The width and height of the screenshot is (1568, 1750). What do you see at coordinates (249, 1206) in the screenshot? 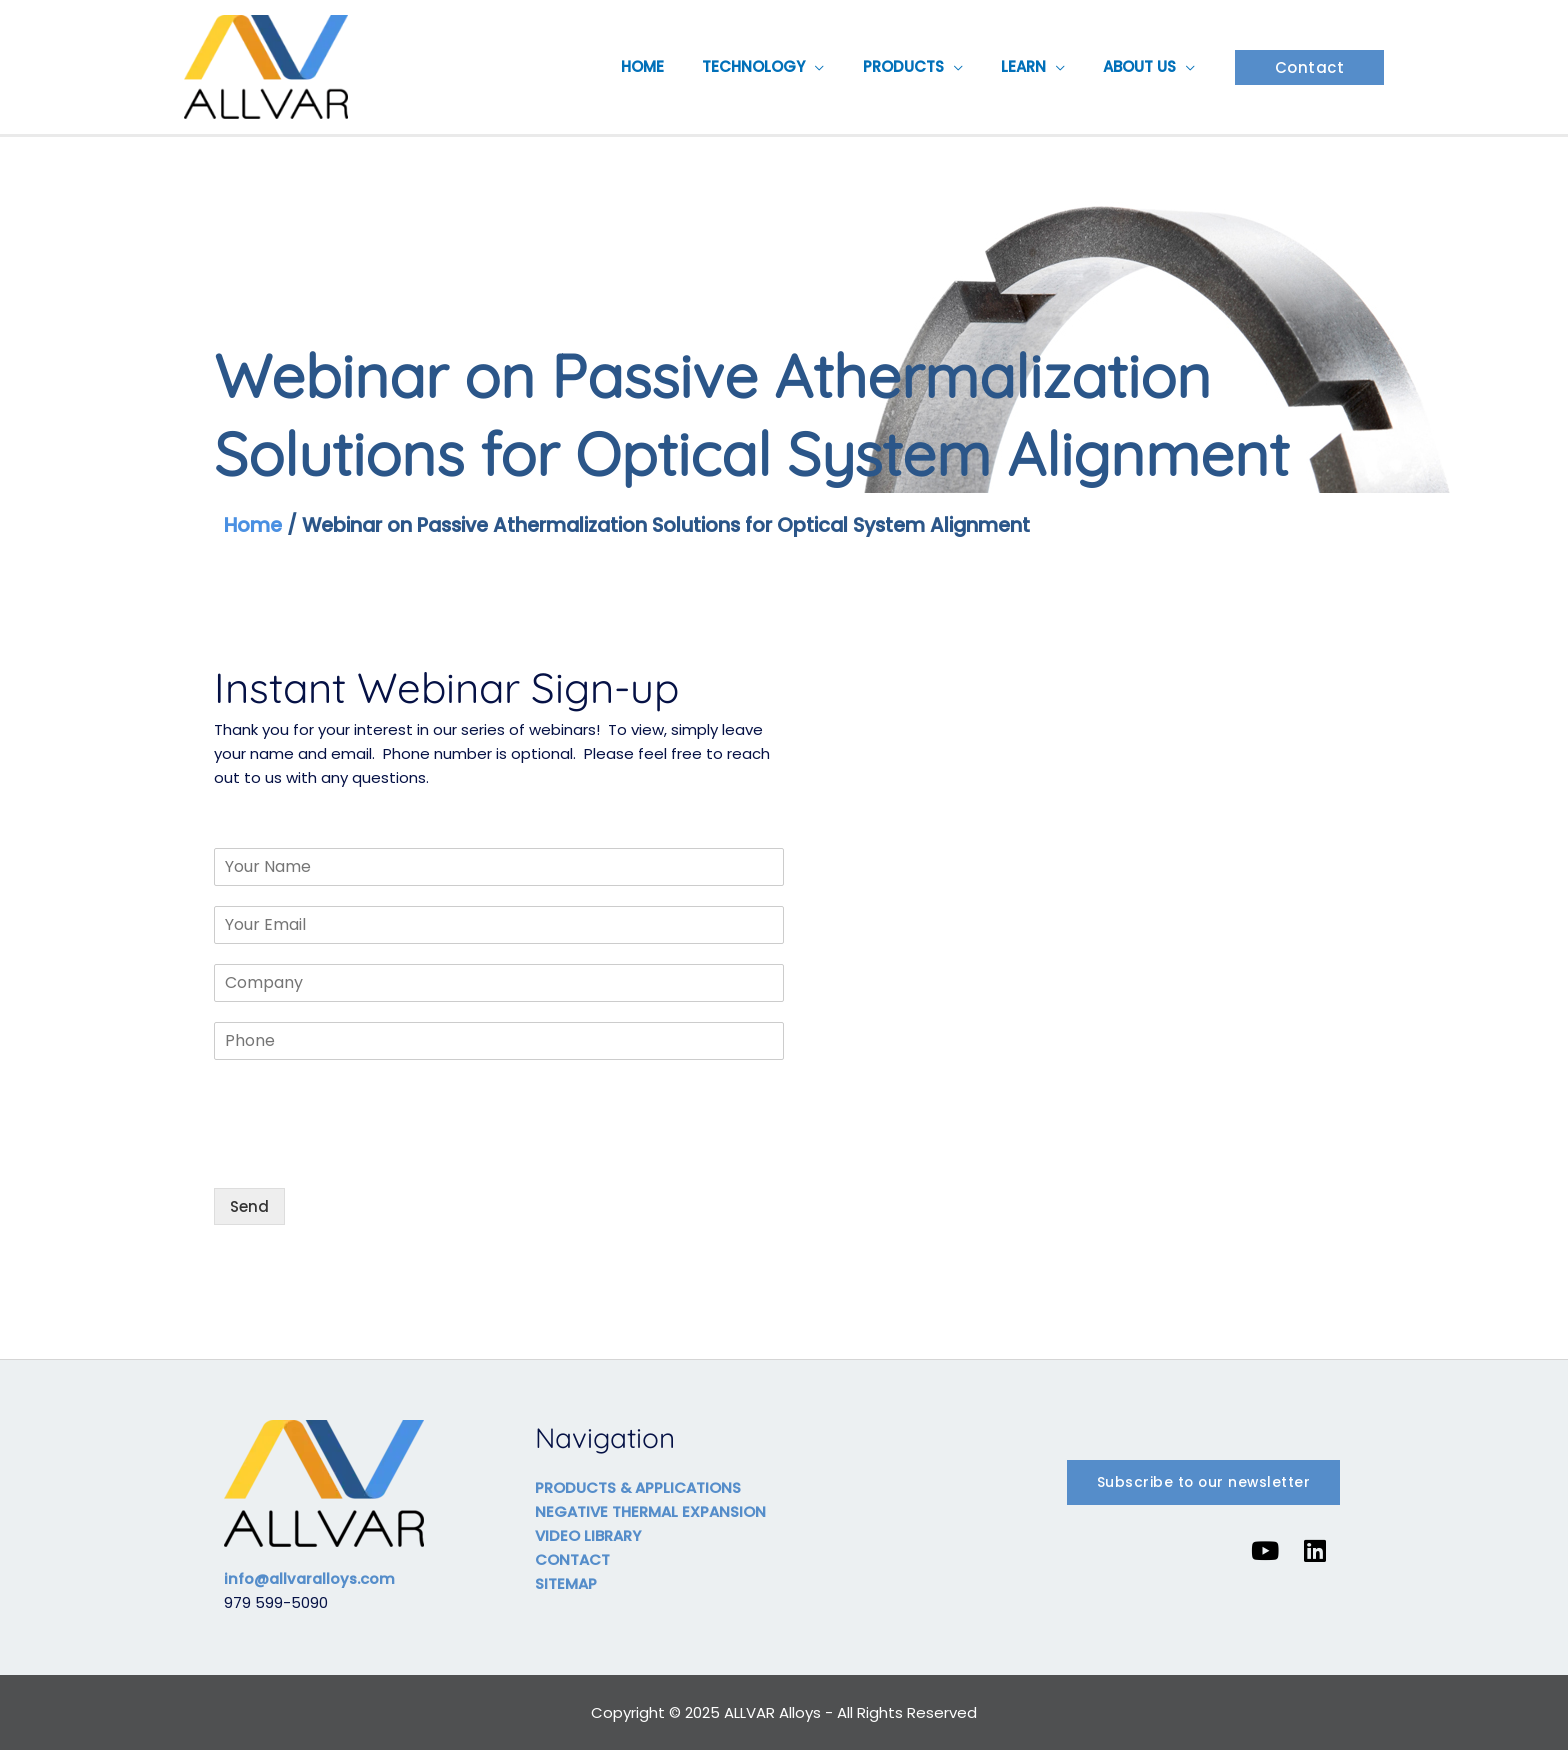
I see `Send` at bounding box center [249, 1206].